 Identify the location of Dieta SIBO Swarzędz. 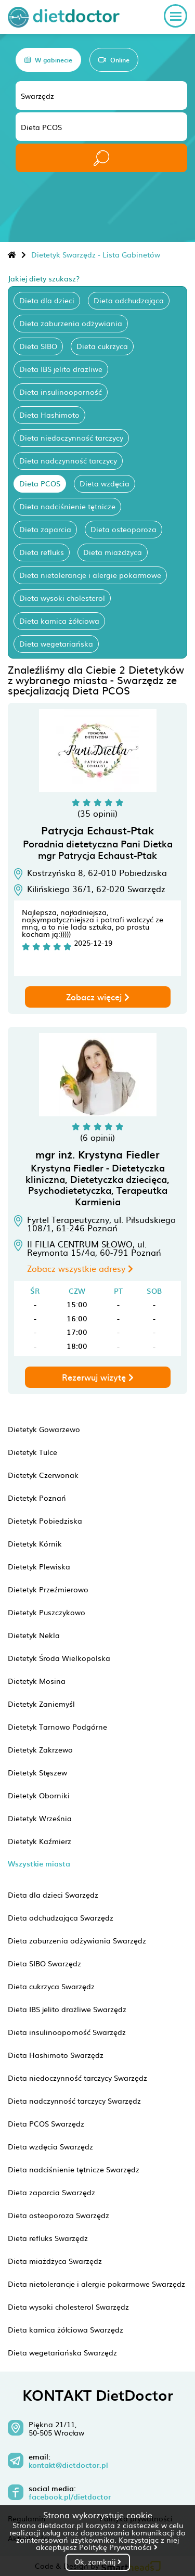
(44, 1963).